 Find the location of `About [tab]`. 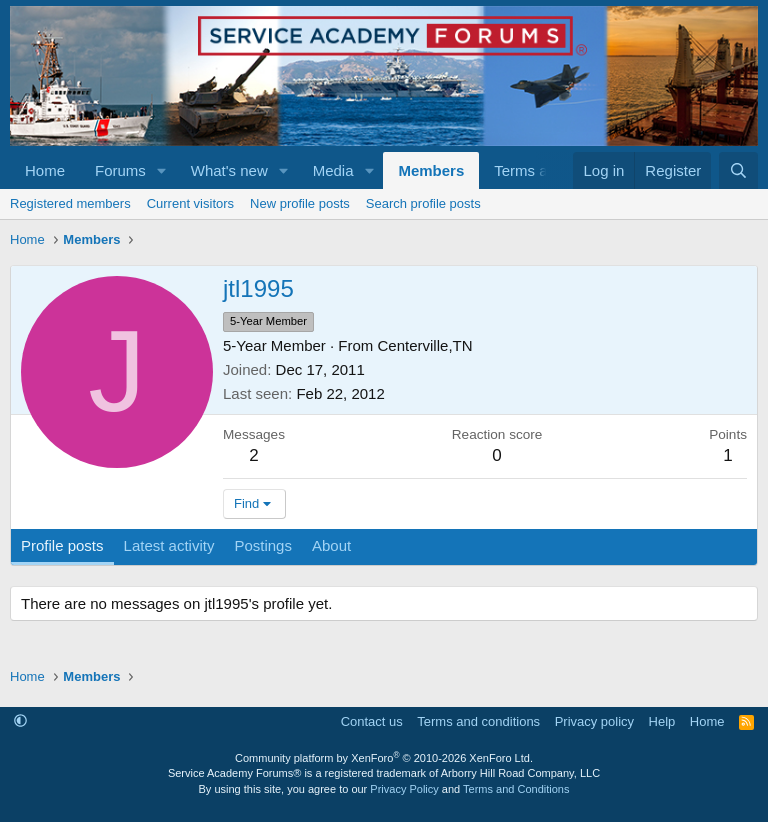

About [tab] is located at coordinates (331, 545).